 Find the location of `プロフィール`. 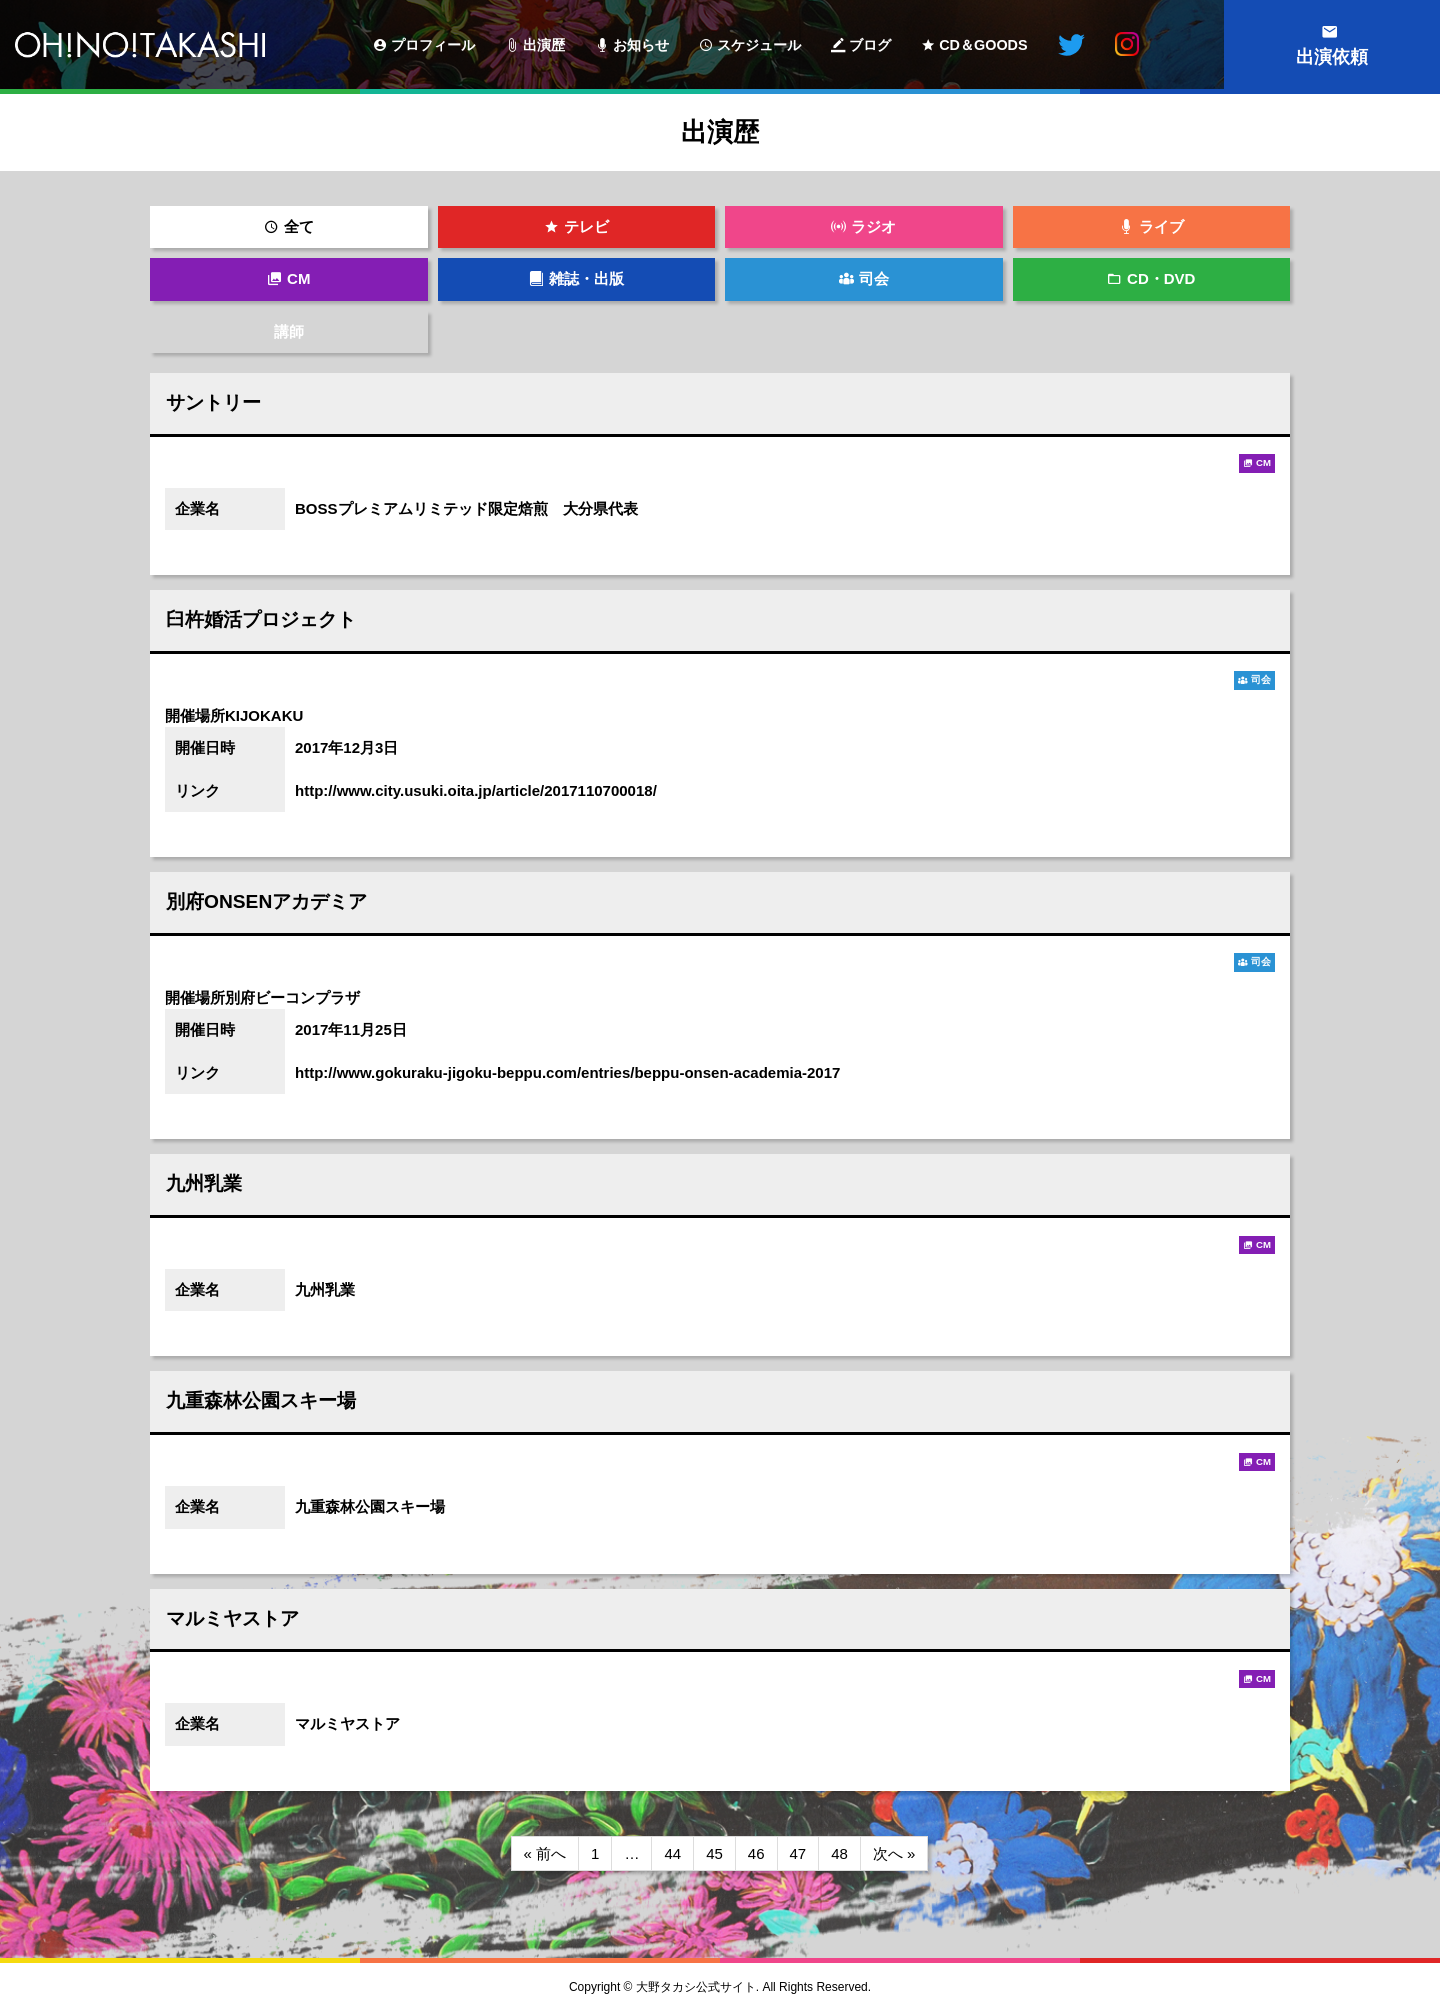

プロフィール is located at coordinates (433, 45).